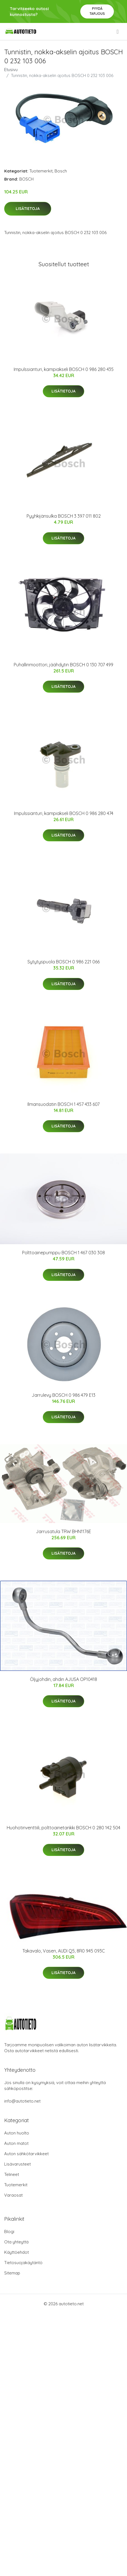  Describe the element at coordinates (63, 1252) in the screenshot. I see `Polttoainepumppu BOSCH 1 467 030 308` at that location.